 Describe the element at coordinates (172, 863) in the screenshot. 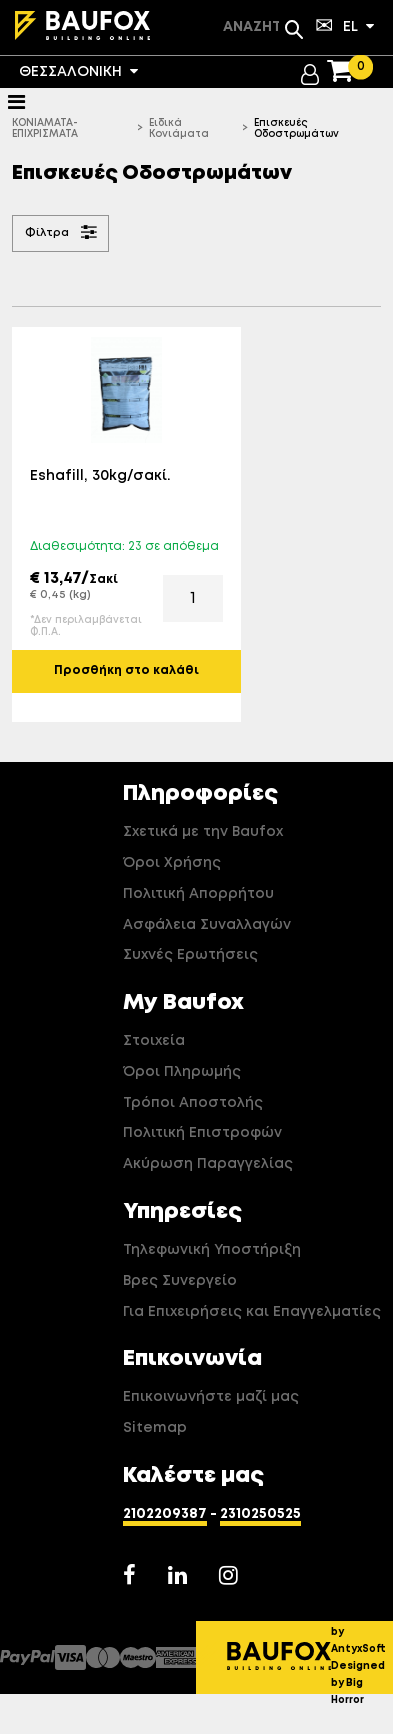

I see `Όροι Χρήσης` at that location.